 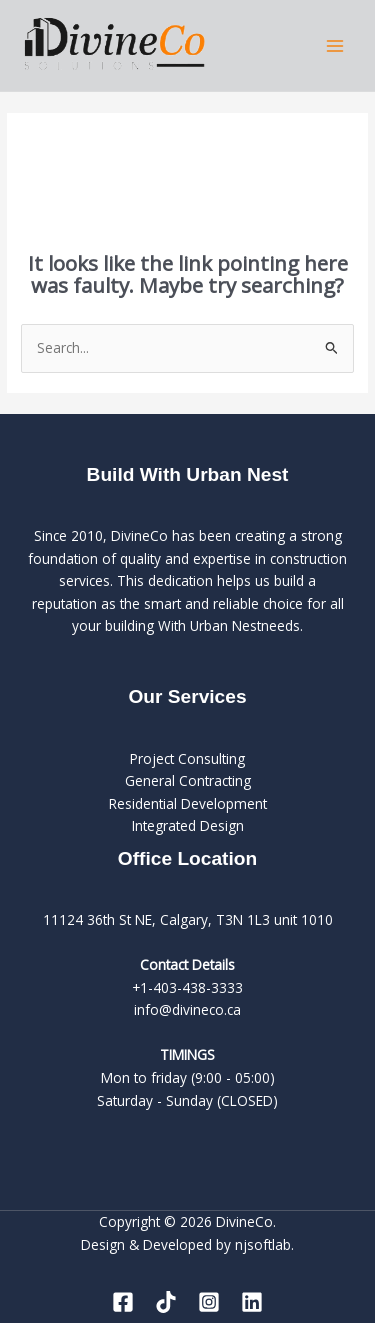 I want to click on [Facebook], so click(x=123, y=1302).